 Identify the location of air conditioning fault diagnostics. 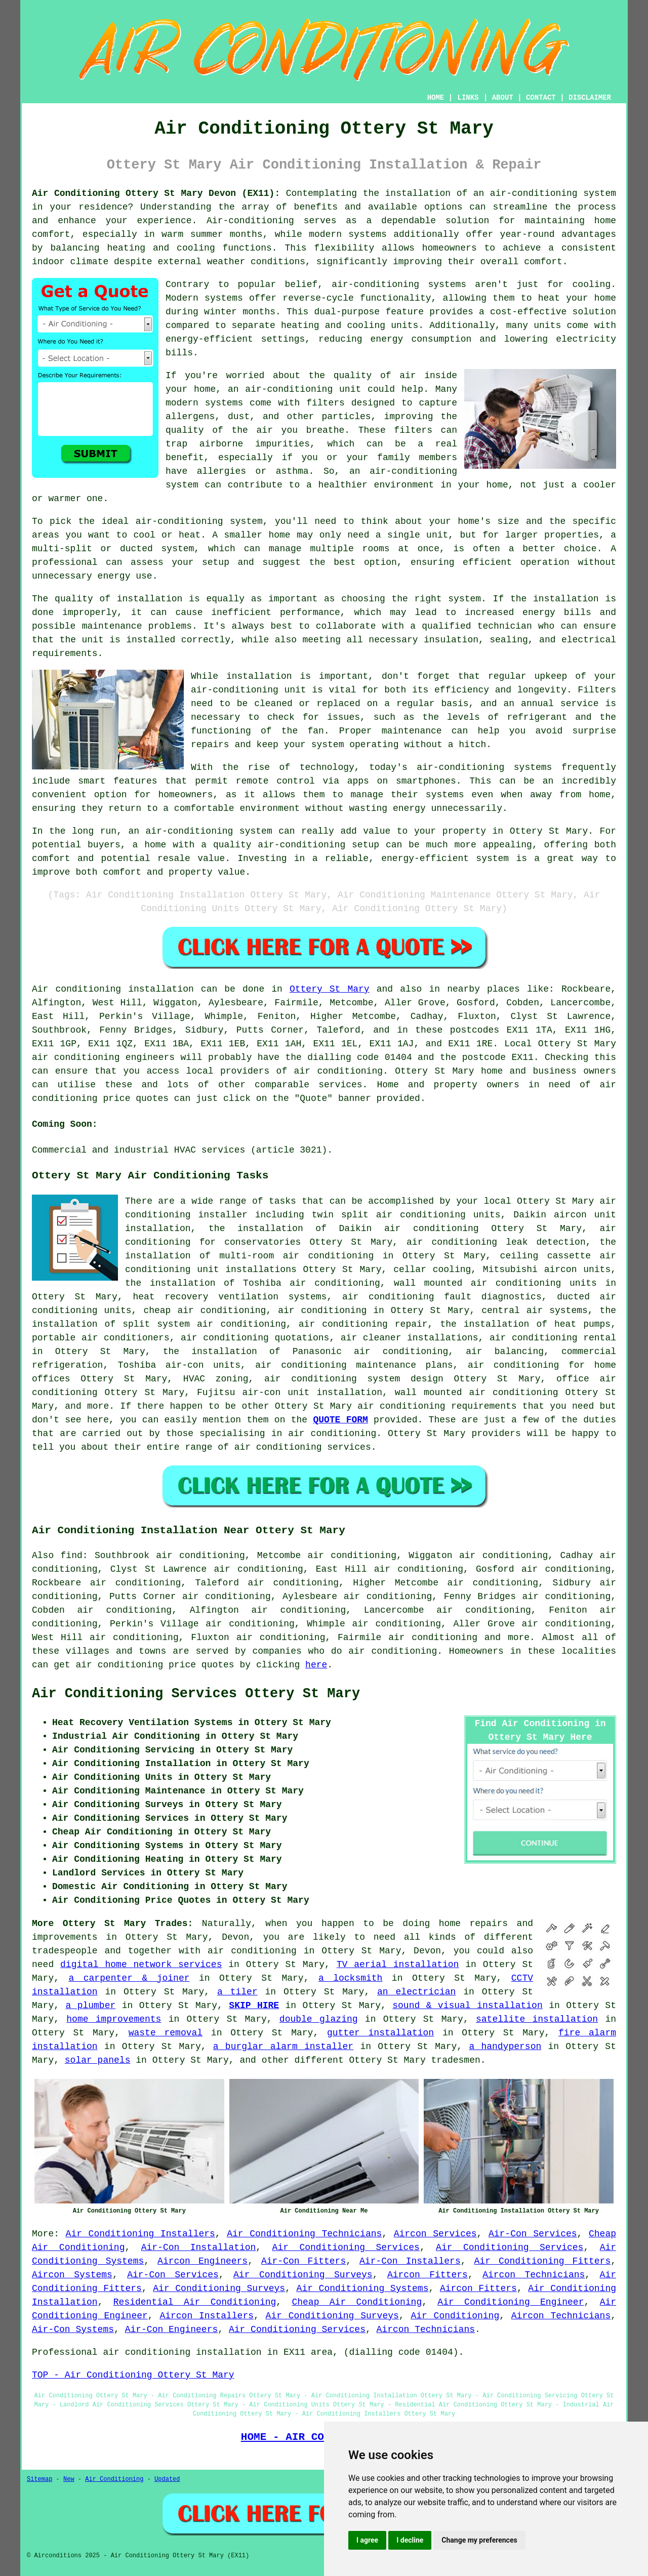
(442, 1297).